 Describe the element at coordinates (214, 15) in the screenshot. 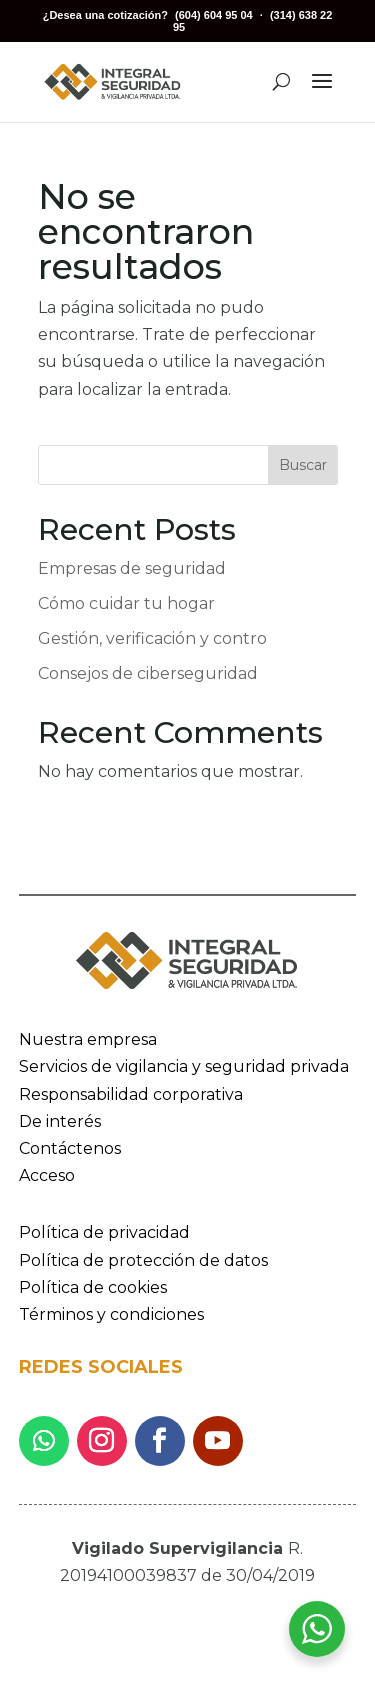

I see `(604) 604 95 04` at that location.